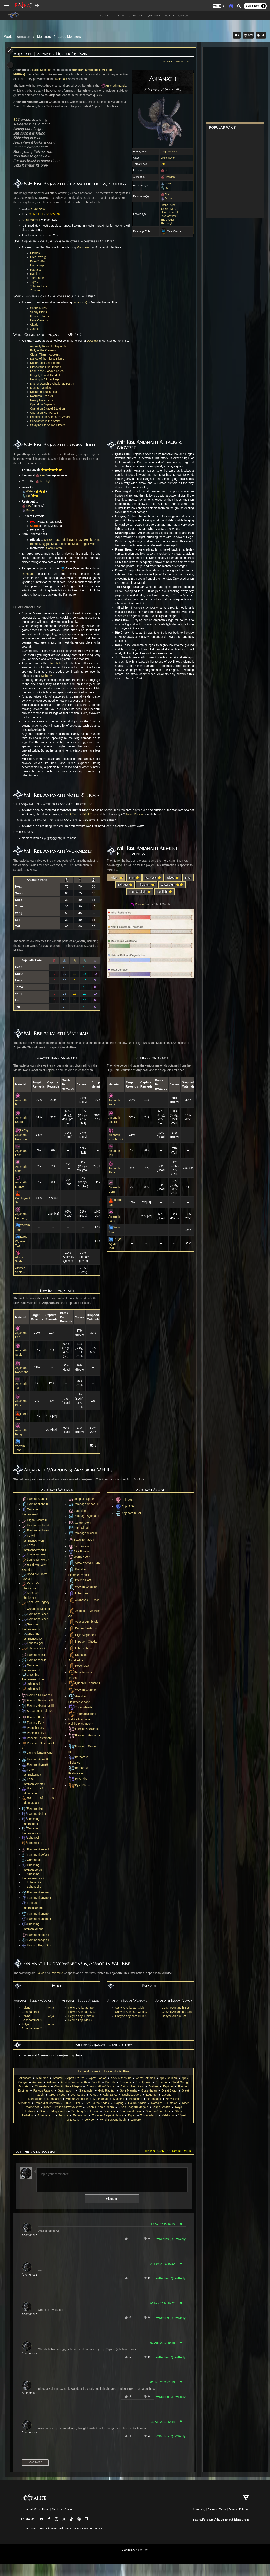 This screenshot has height=2576, width=270. I want to click on Apex Mizutsune, so click(120, 2090).